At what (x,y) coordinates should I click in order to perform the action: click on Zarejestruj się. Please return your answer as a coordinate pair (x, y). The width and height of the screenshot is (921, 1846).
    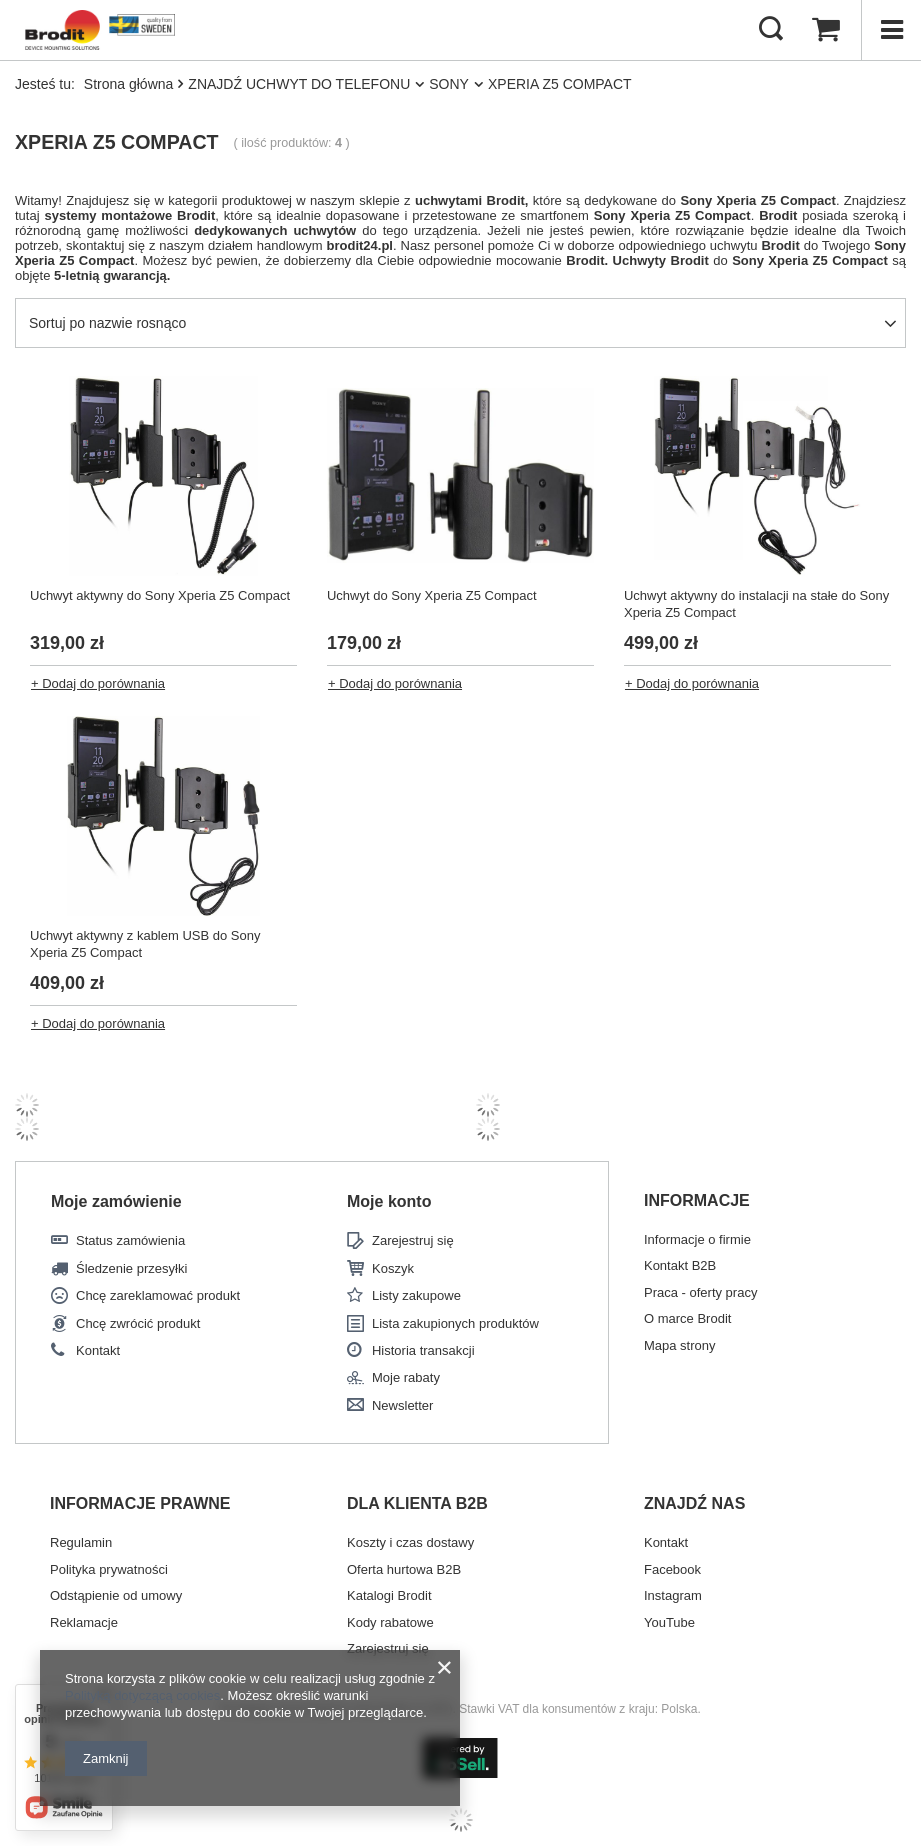
    Looking at the image, I should click on (413, 1240).